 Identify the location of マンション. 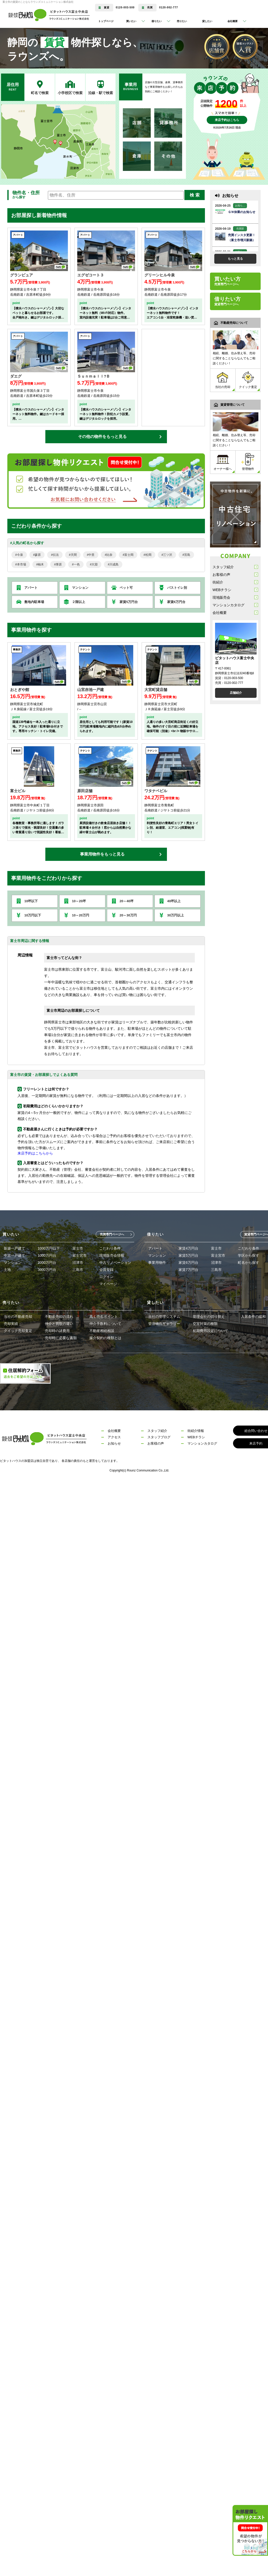
(13, 1262).